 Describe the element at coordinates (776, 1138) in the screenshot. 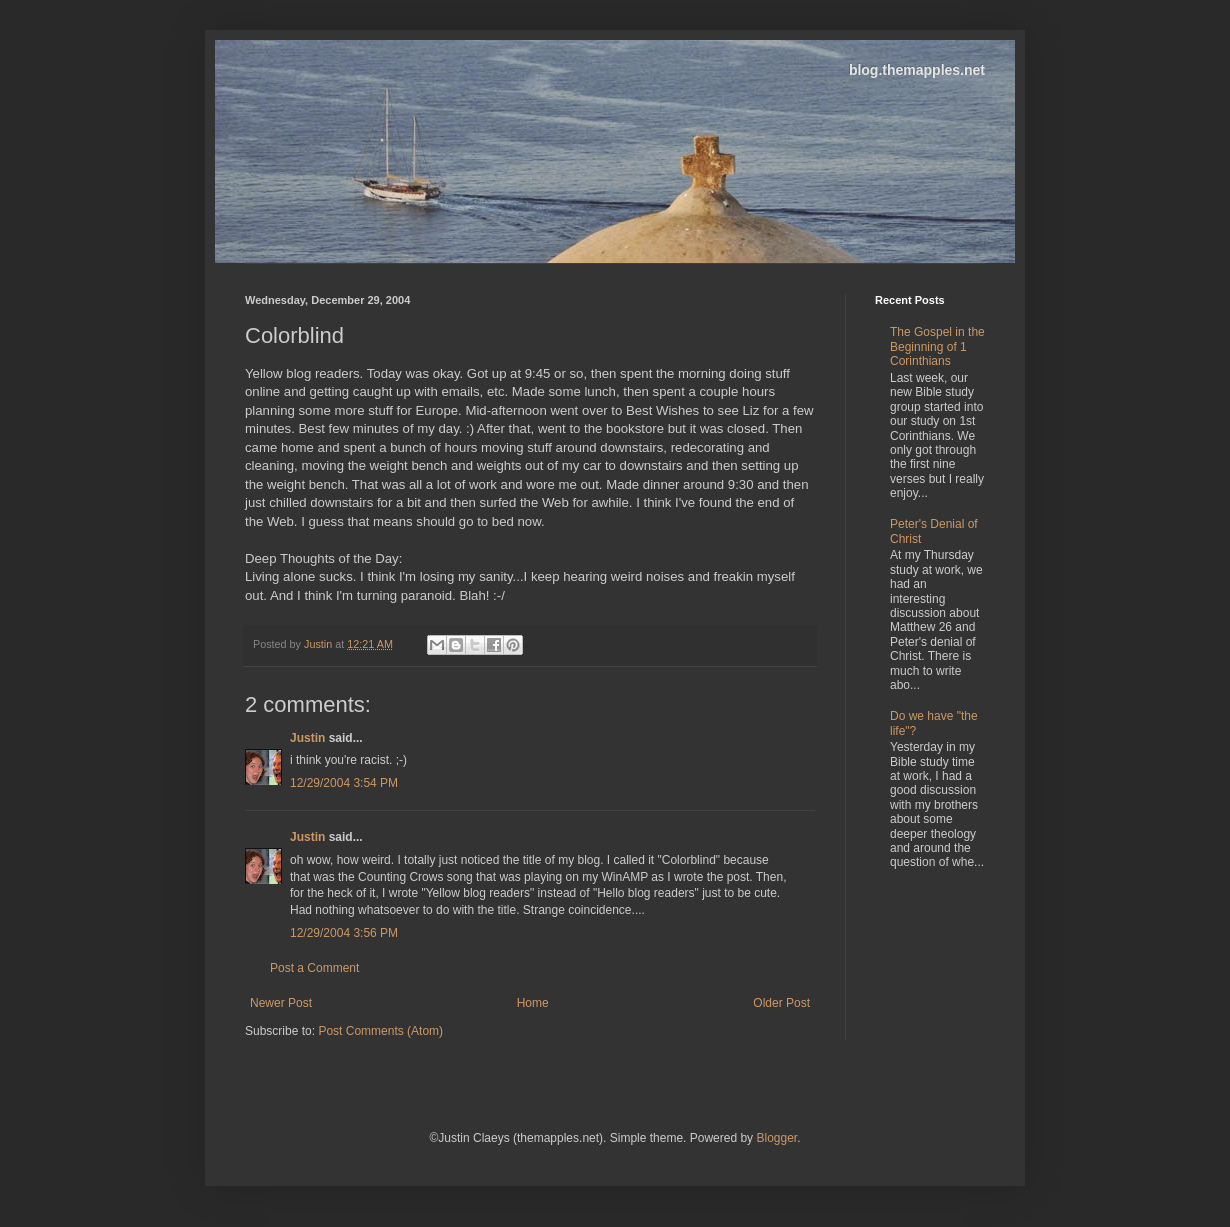

I see `Blogger` at that location.